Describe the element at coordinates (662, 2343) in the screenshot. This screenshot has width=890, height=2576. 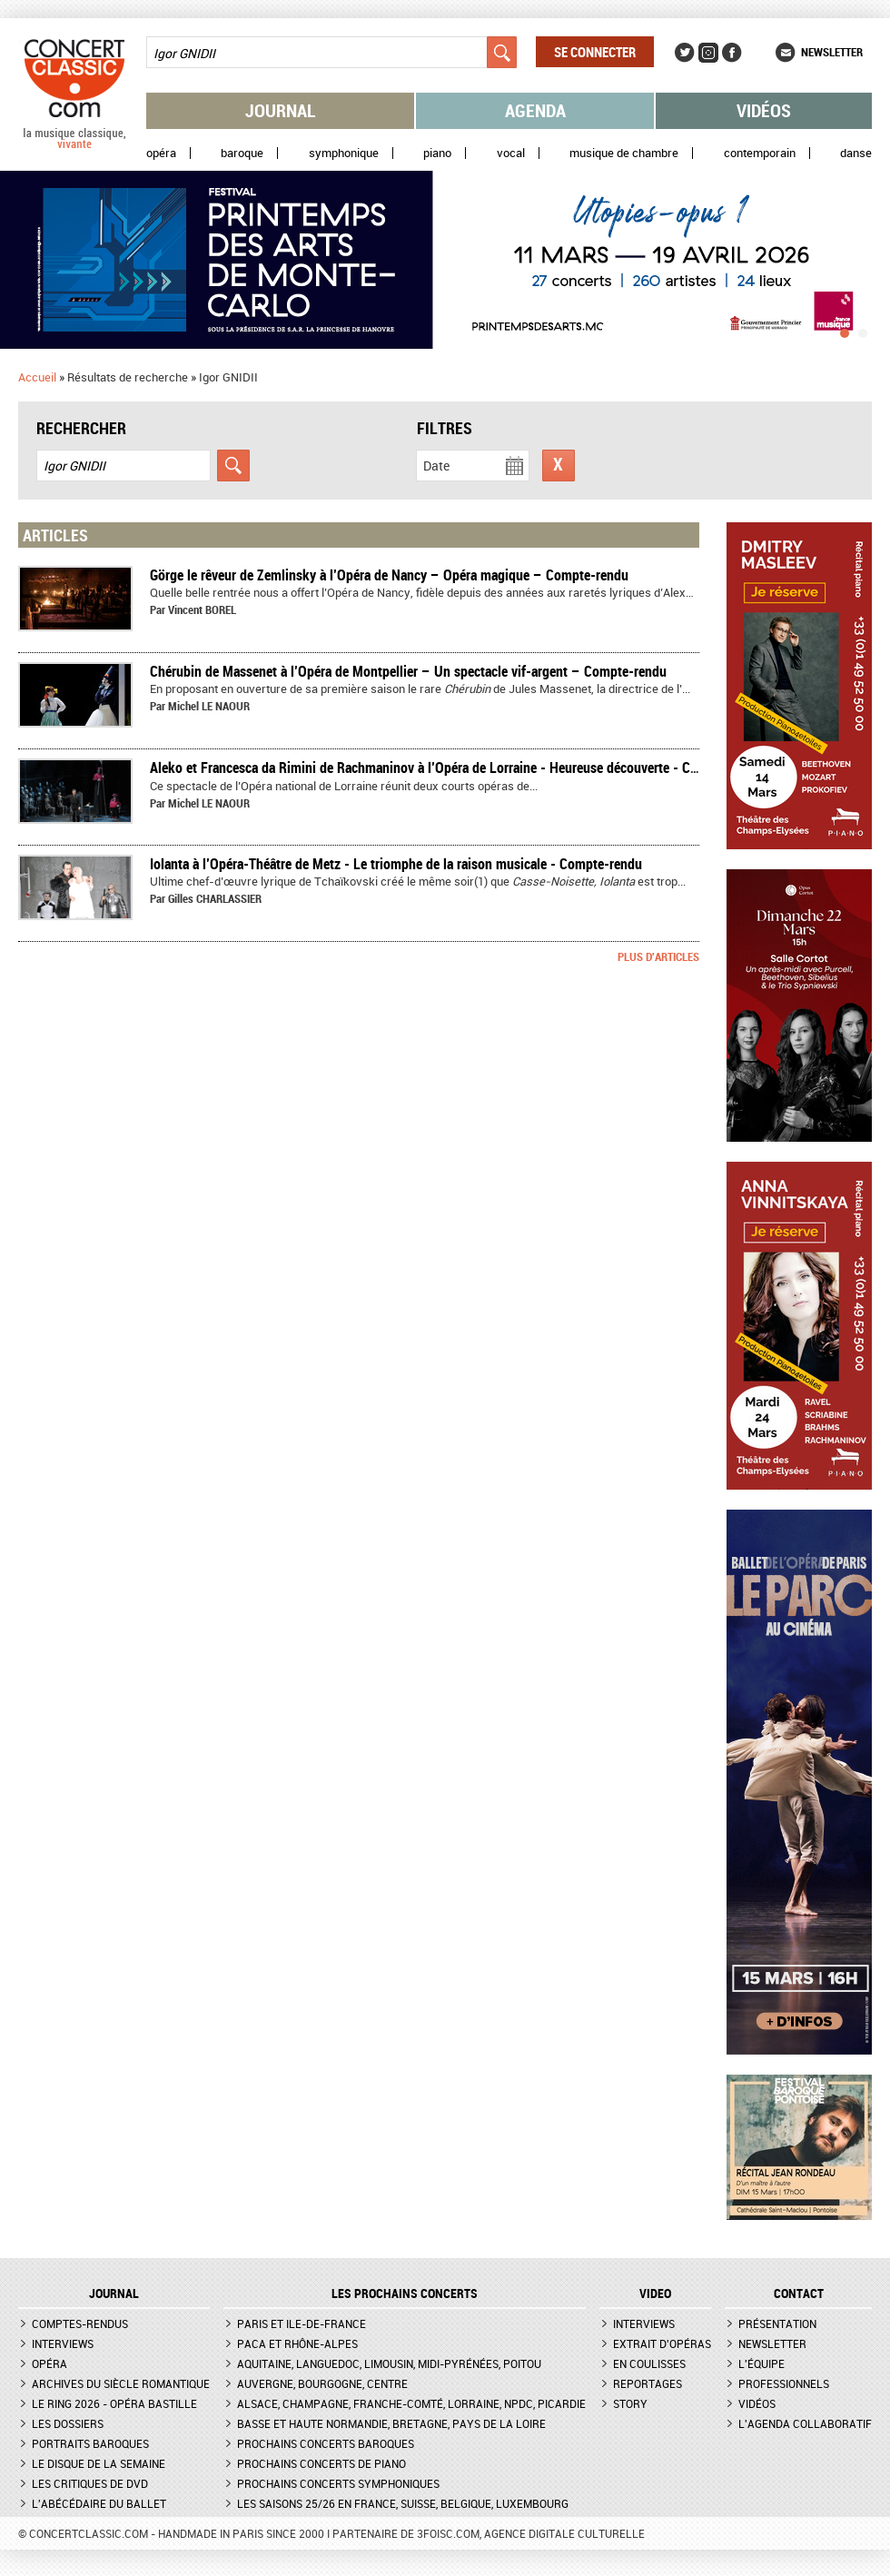
I see `Extrait d'opéras` at that location.